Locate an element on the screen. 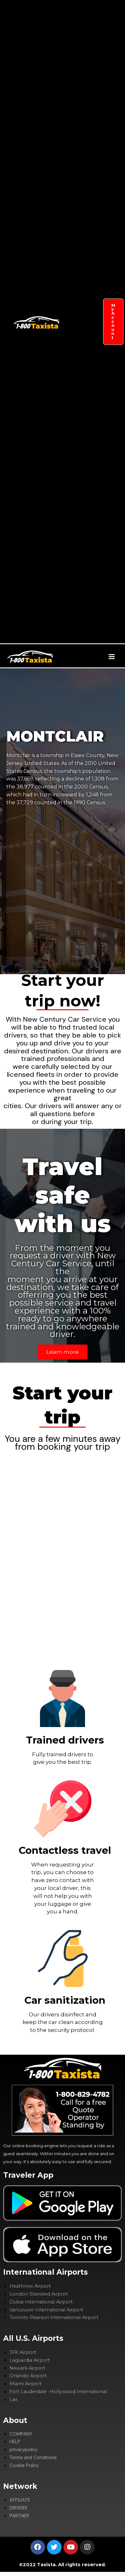 This screenshot has height=2576, width=125. Terms and Conditions is located at coordinates (33, 2458).